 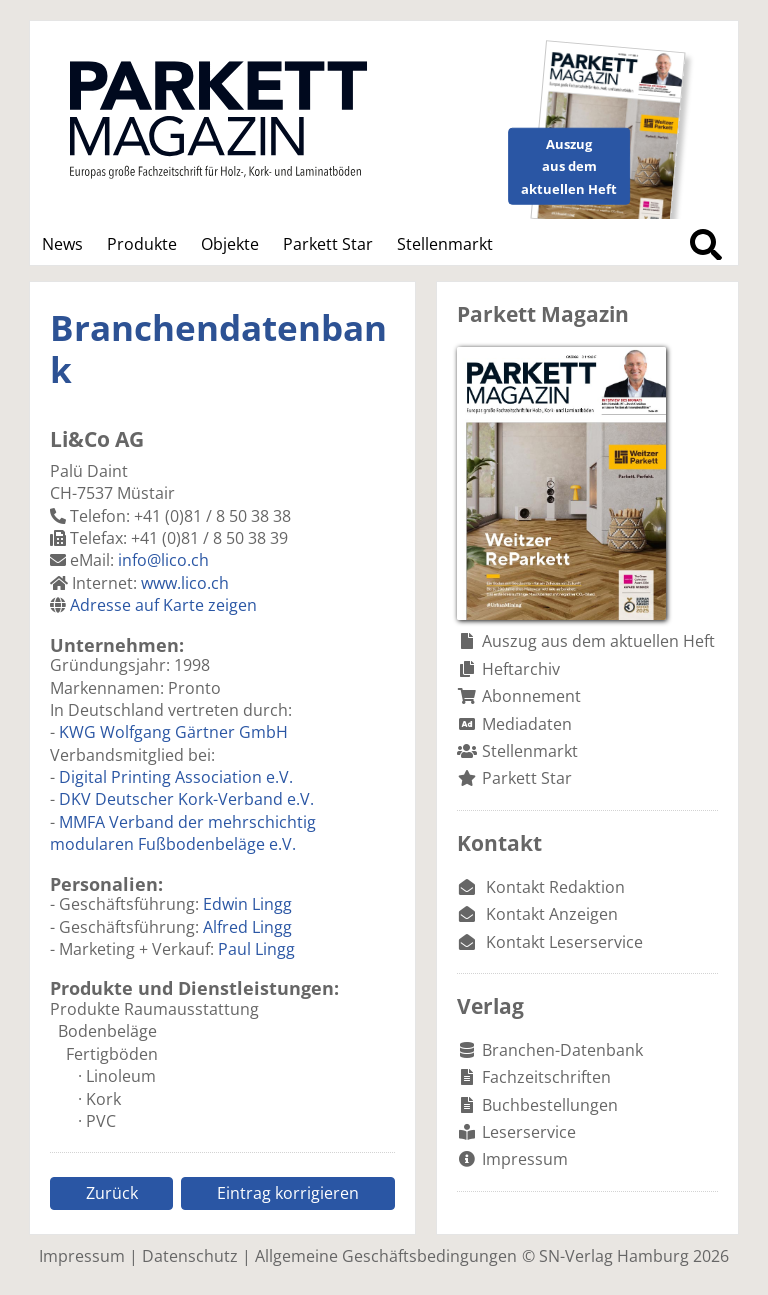 What do you see at coordinates (550, 1105) in the screenshot?
I see `Buchbestellungen` at bounding box center [550, 1105].